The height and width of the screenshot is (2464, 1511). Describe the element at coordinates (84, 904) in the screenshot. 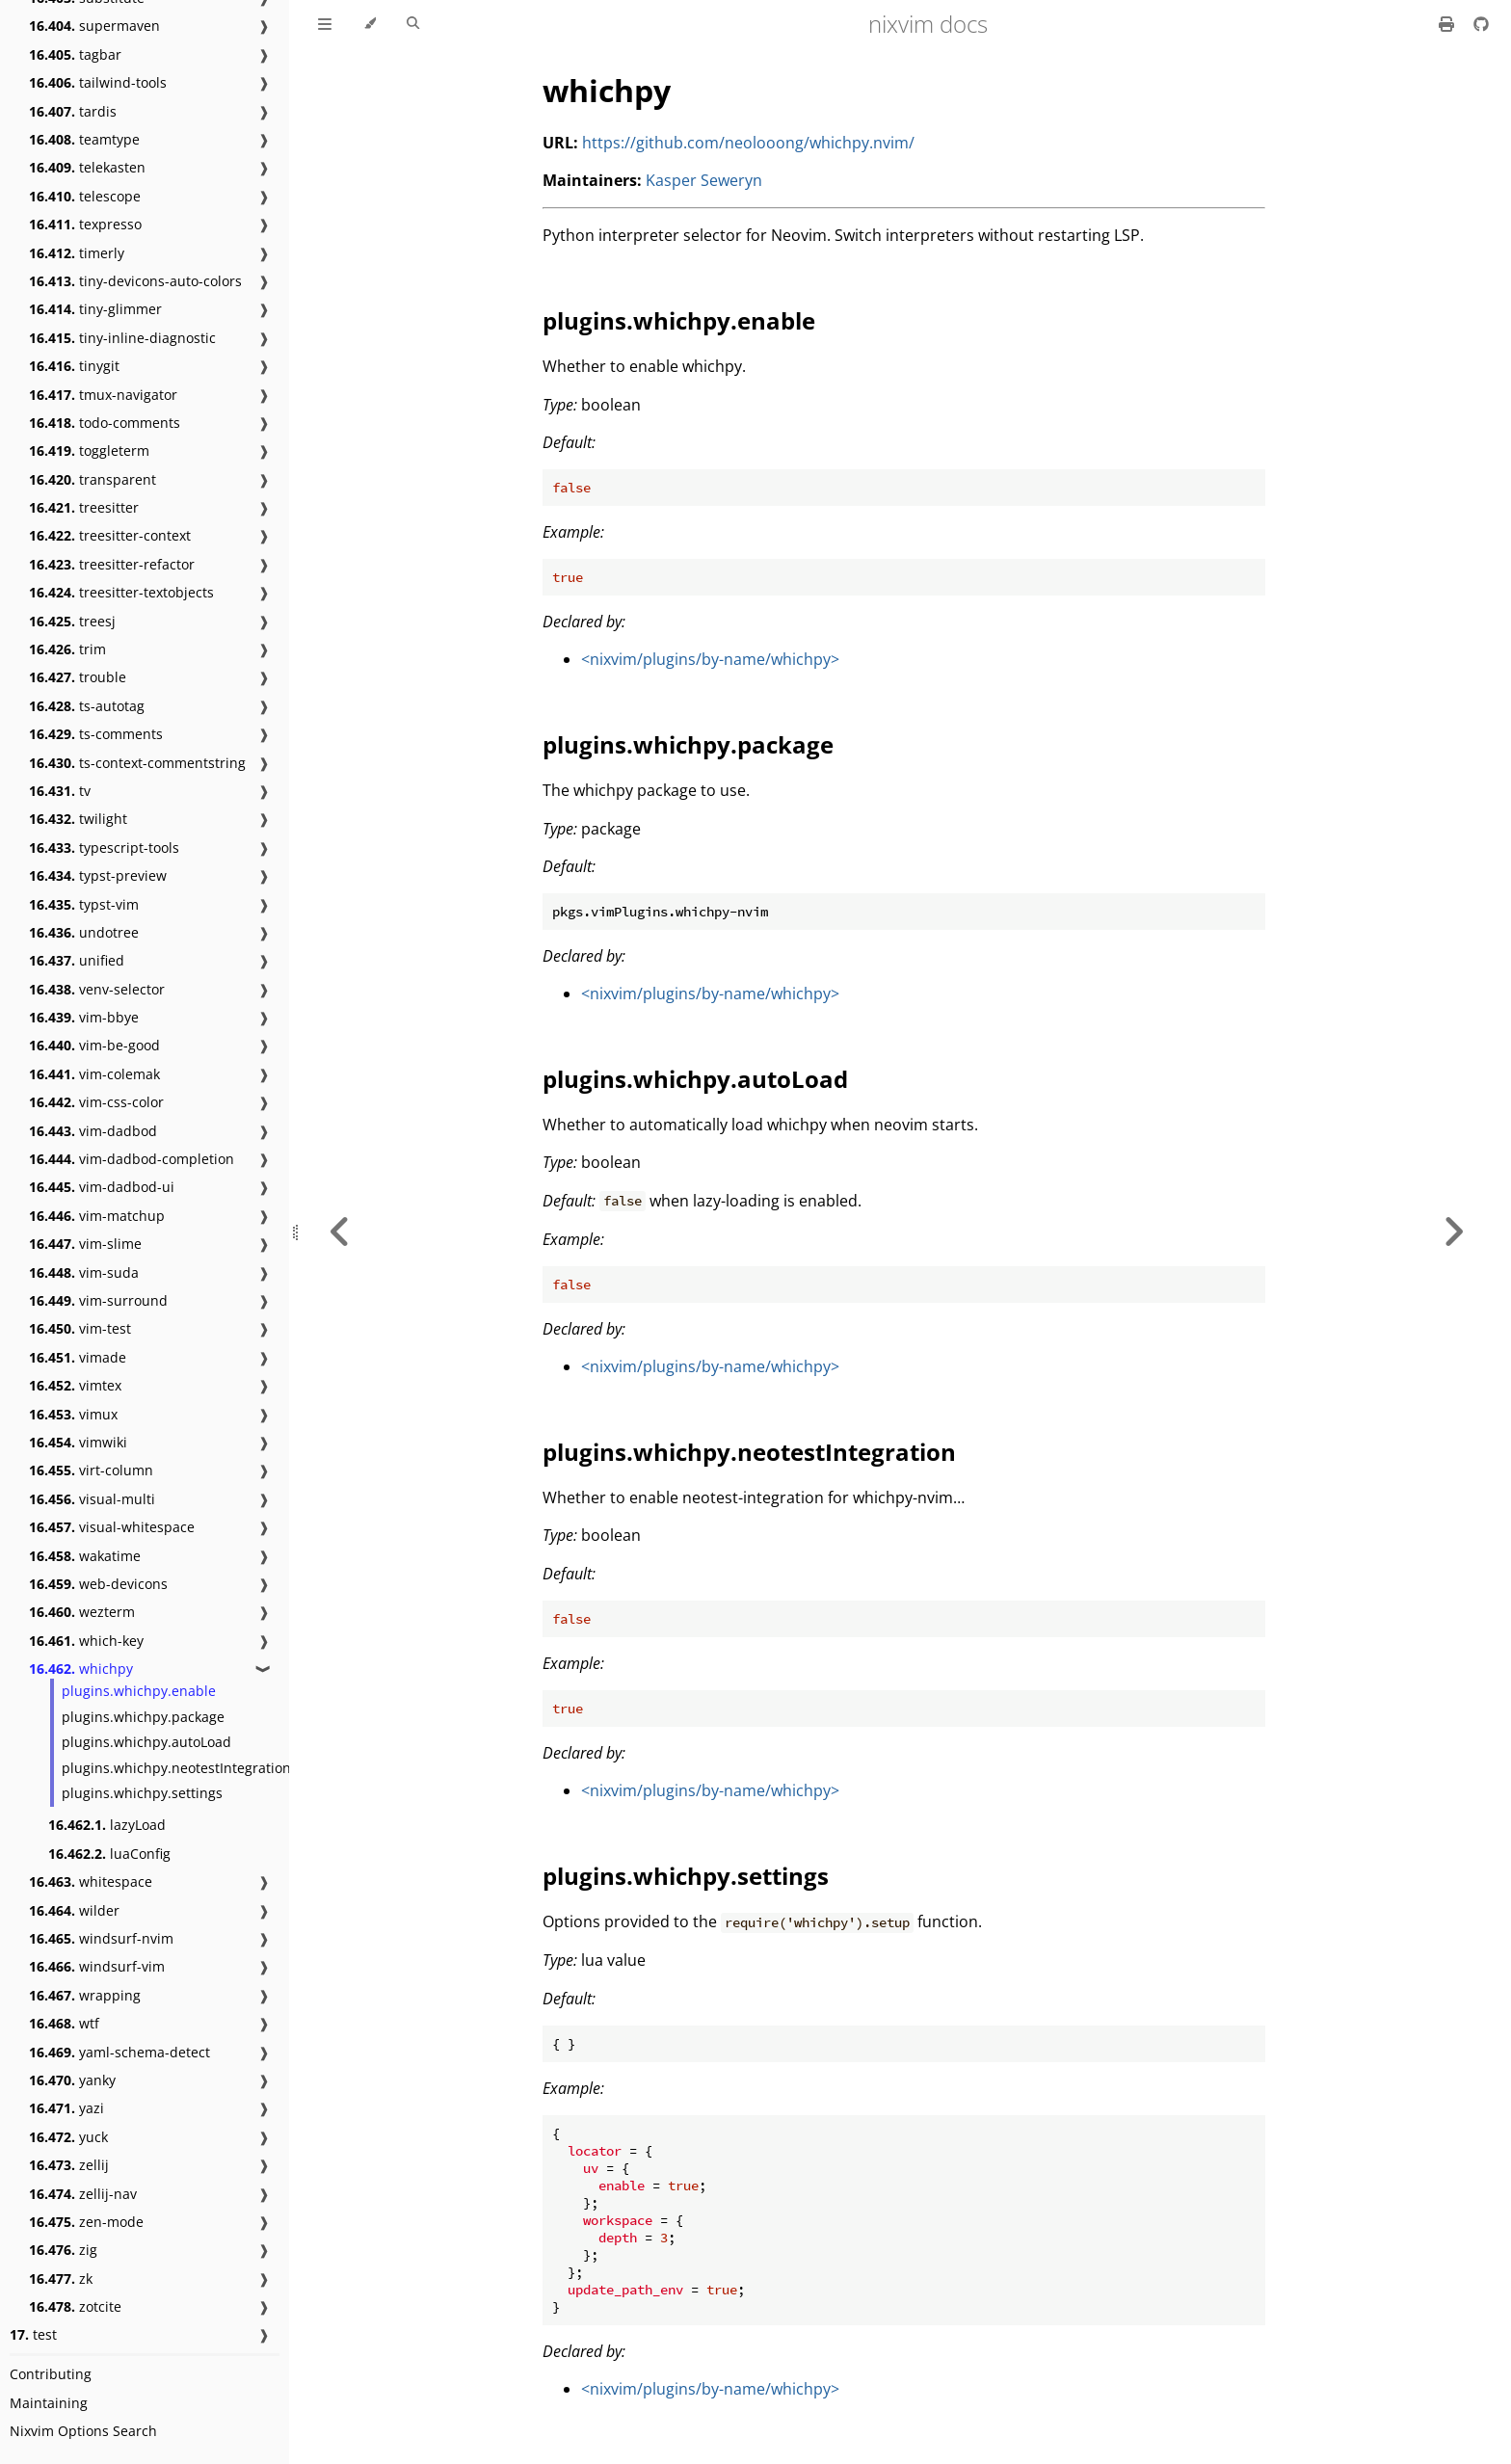

I see `typst-vim` at that location.